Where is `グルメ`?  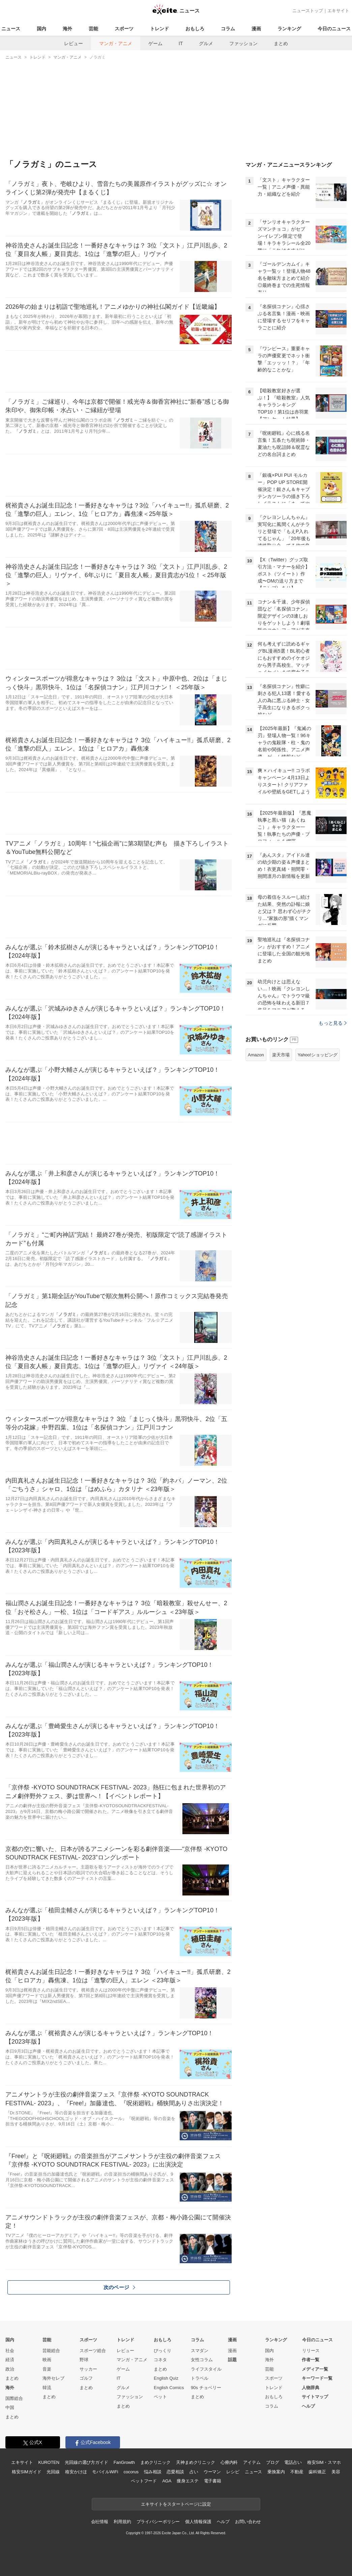 グルメ is located at coordinates (206, 43).